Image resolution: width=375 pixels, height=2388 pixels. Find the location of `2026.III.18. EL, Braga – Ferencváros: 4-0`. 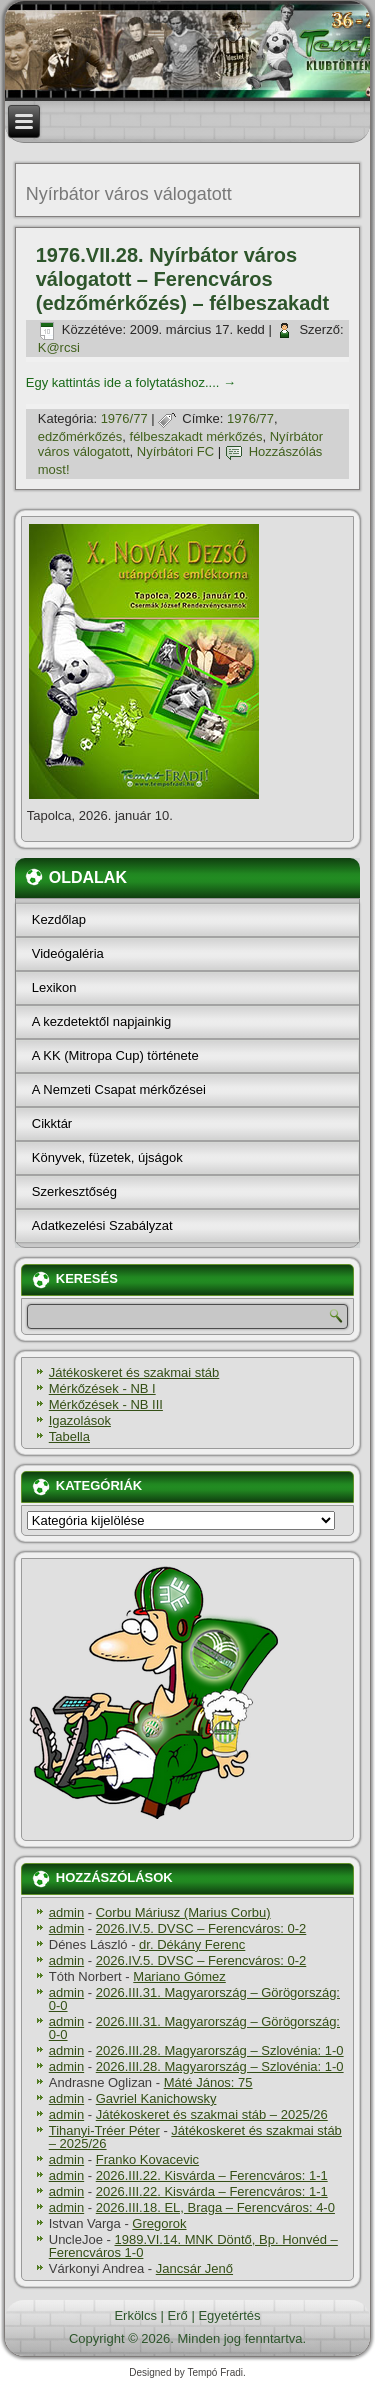

2026.III.18. EL, Braga – Ferencváros: 4-0 is located at coordinates (215, 2207).